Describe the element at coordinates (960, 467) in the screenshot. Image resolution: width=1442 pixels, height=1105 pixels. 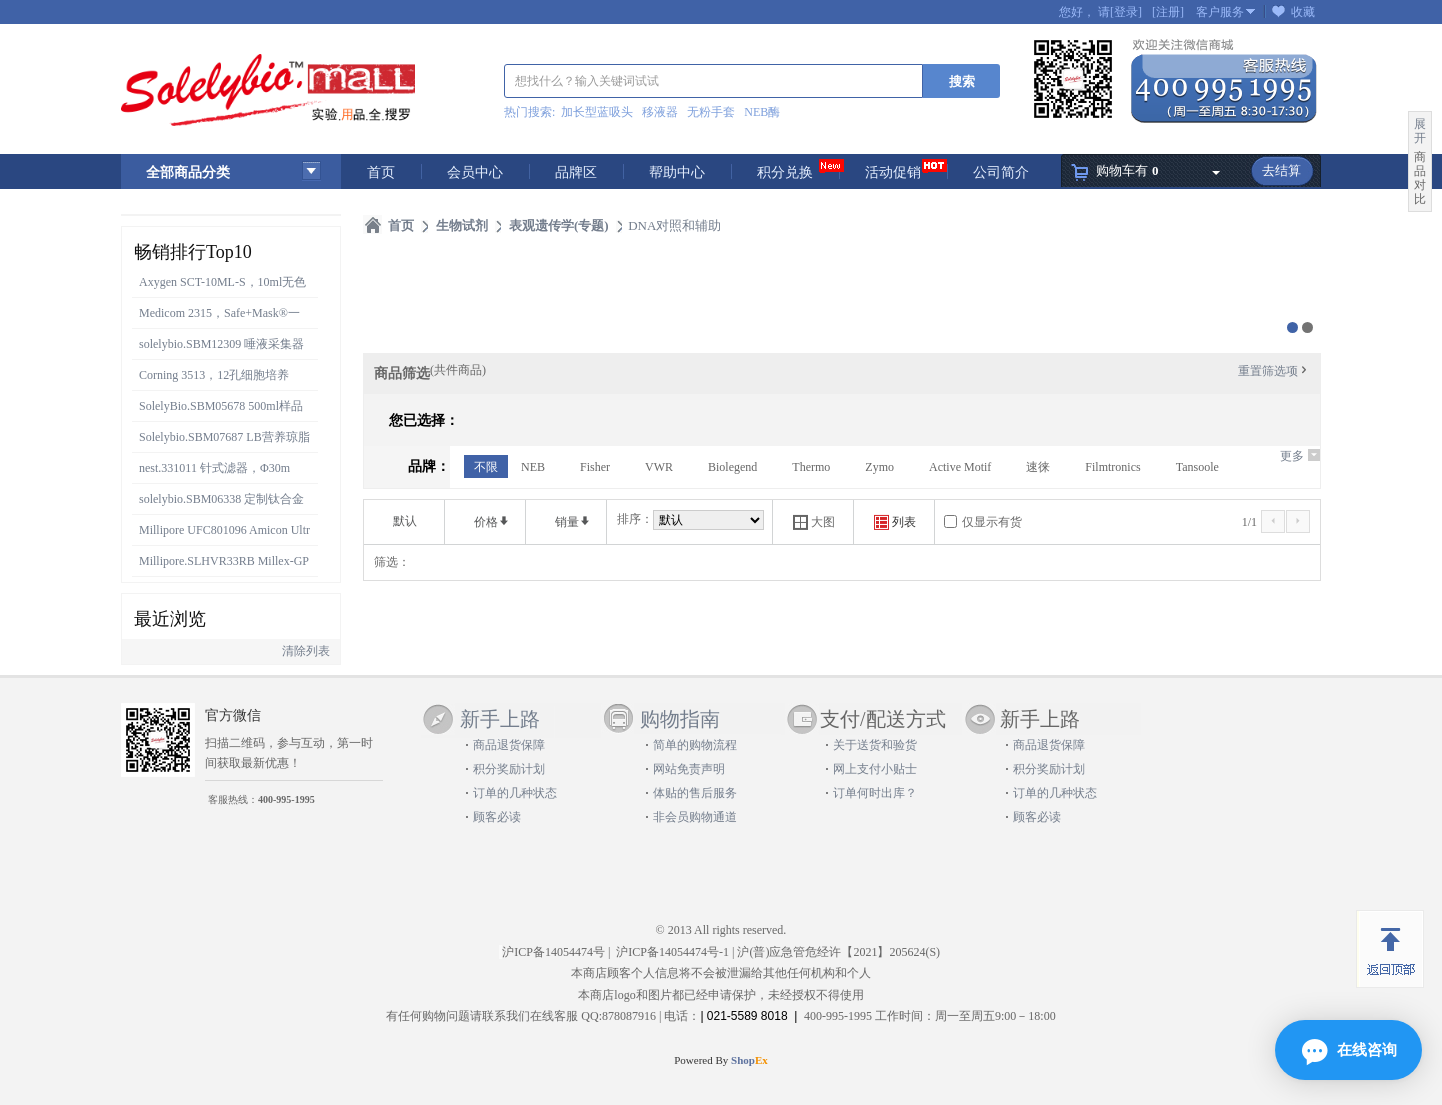
I see `Active Motif` at that location.